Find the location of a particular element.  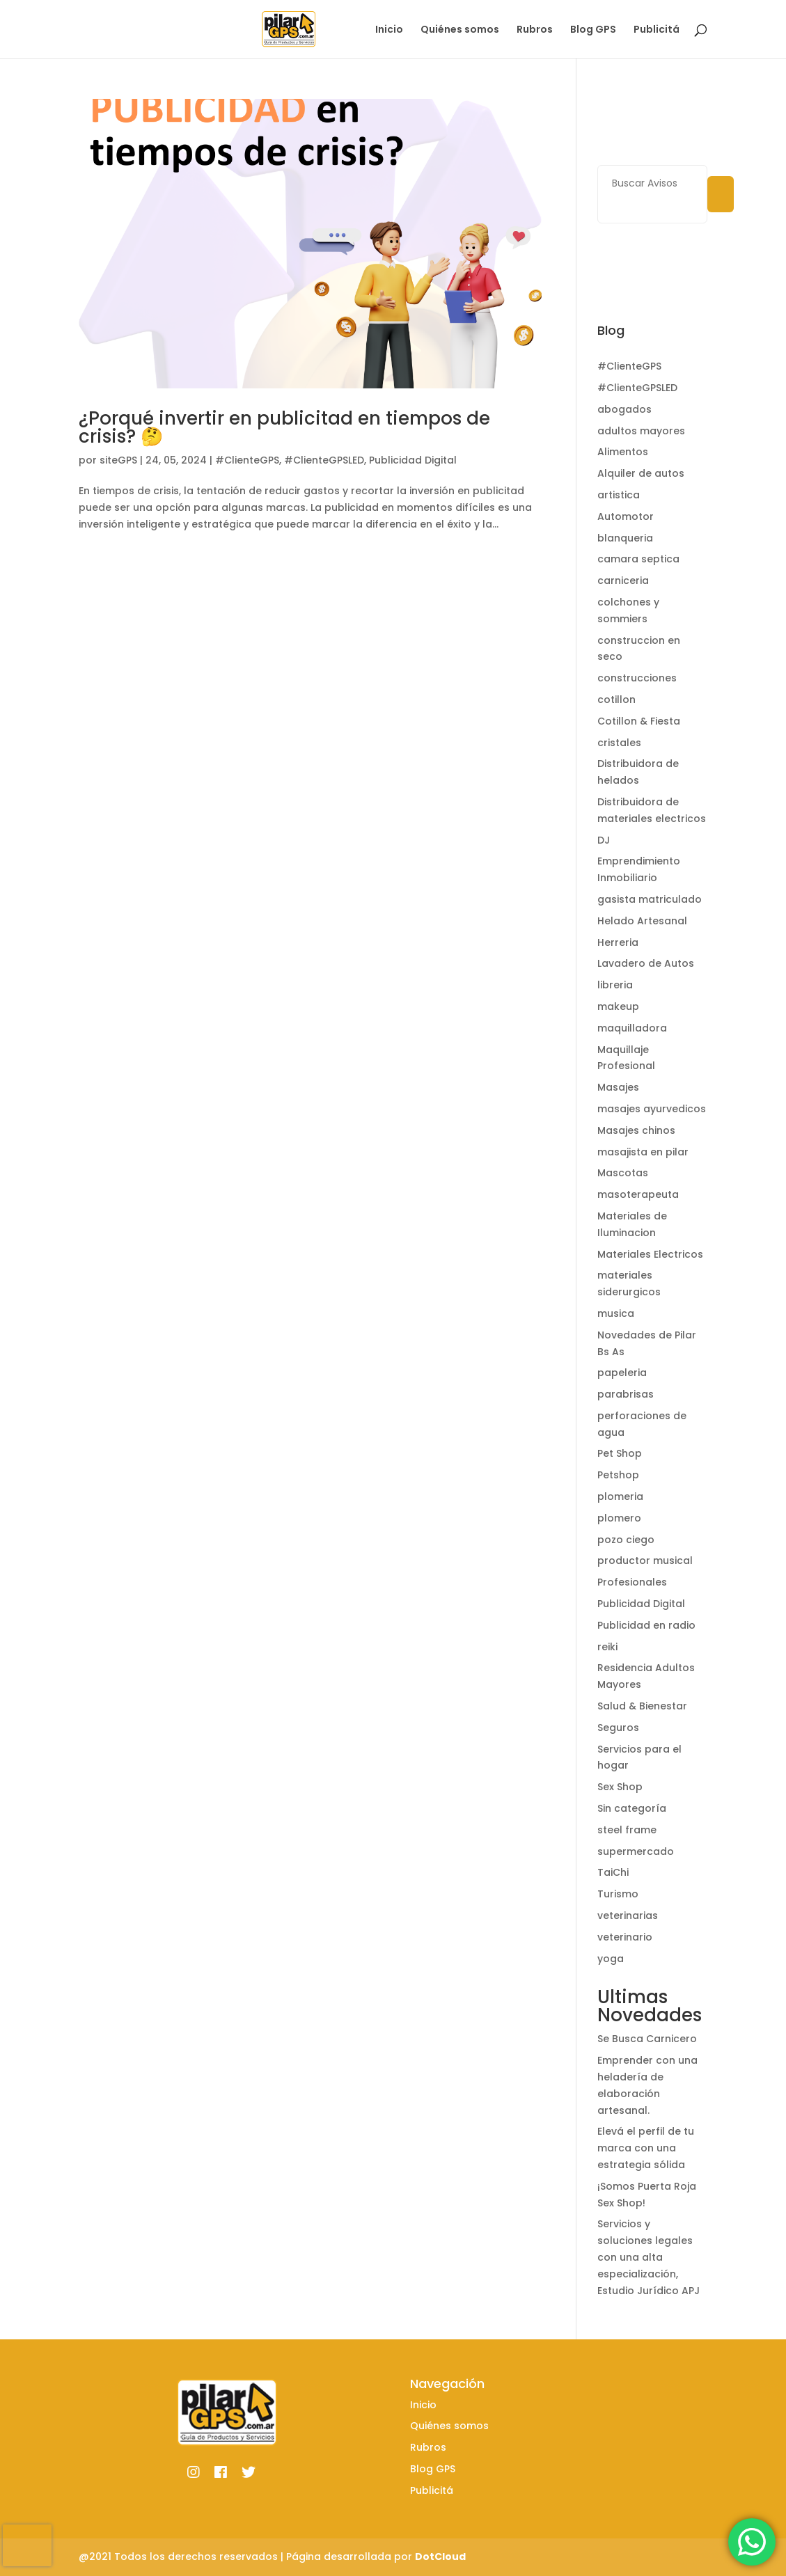

plomero is located at coordinates (619, 1518).